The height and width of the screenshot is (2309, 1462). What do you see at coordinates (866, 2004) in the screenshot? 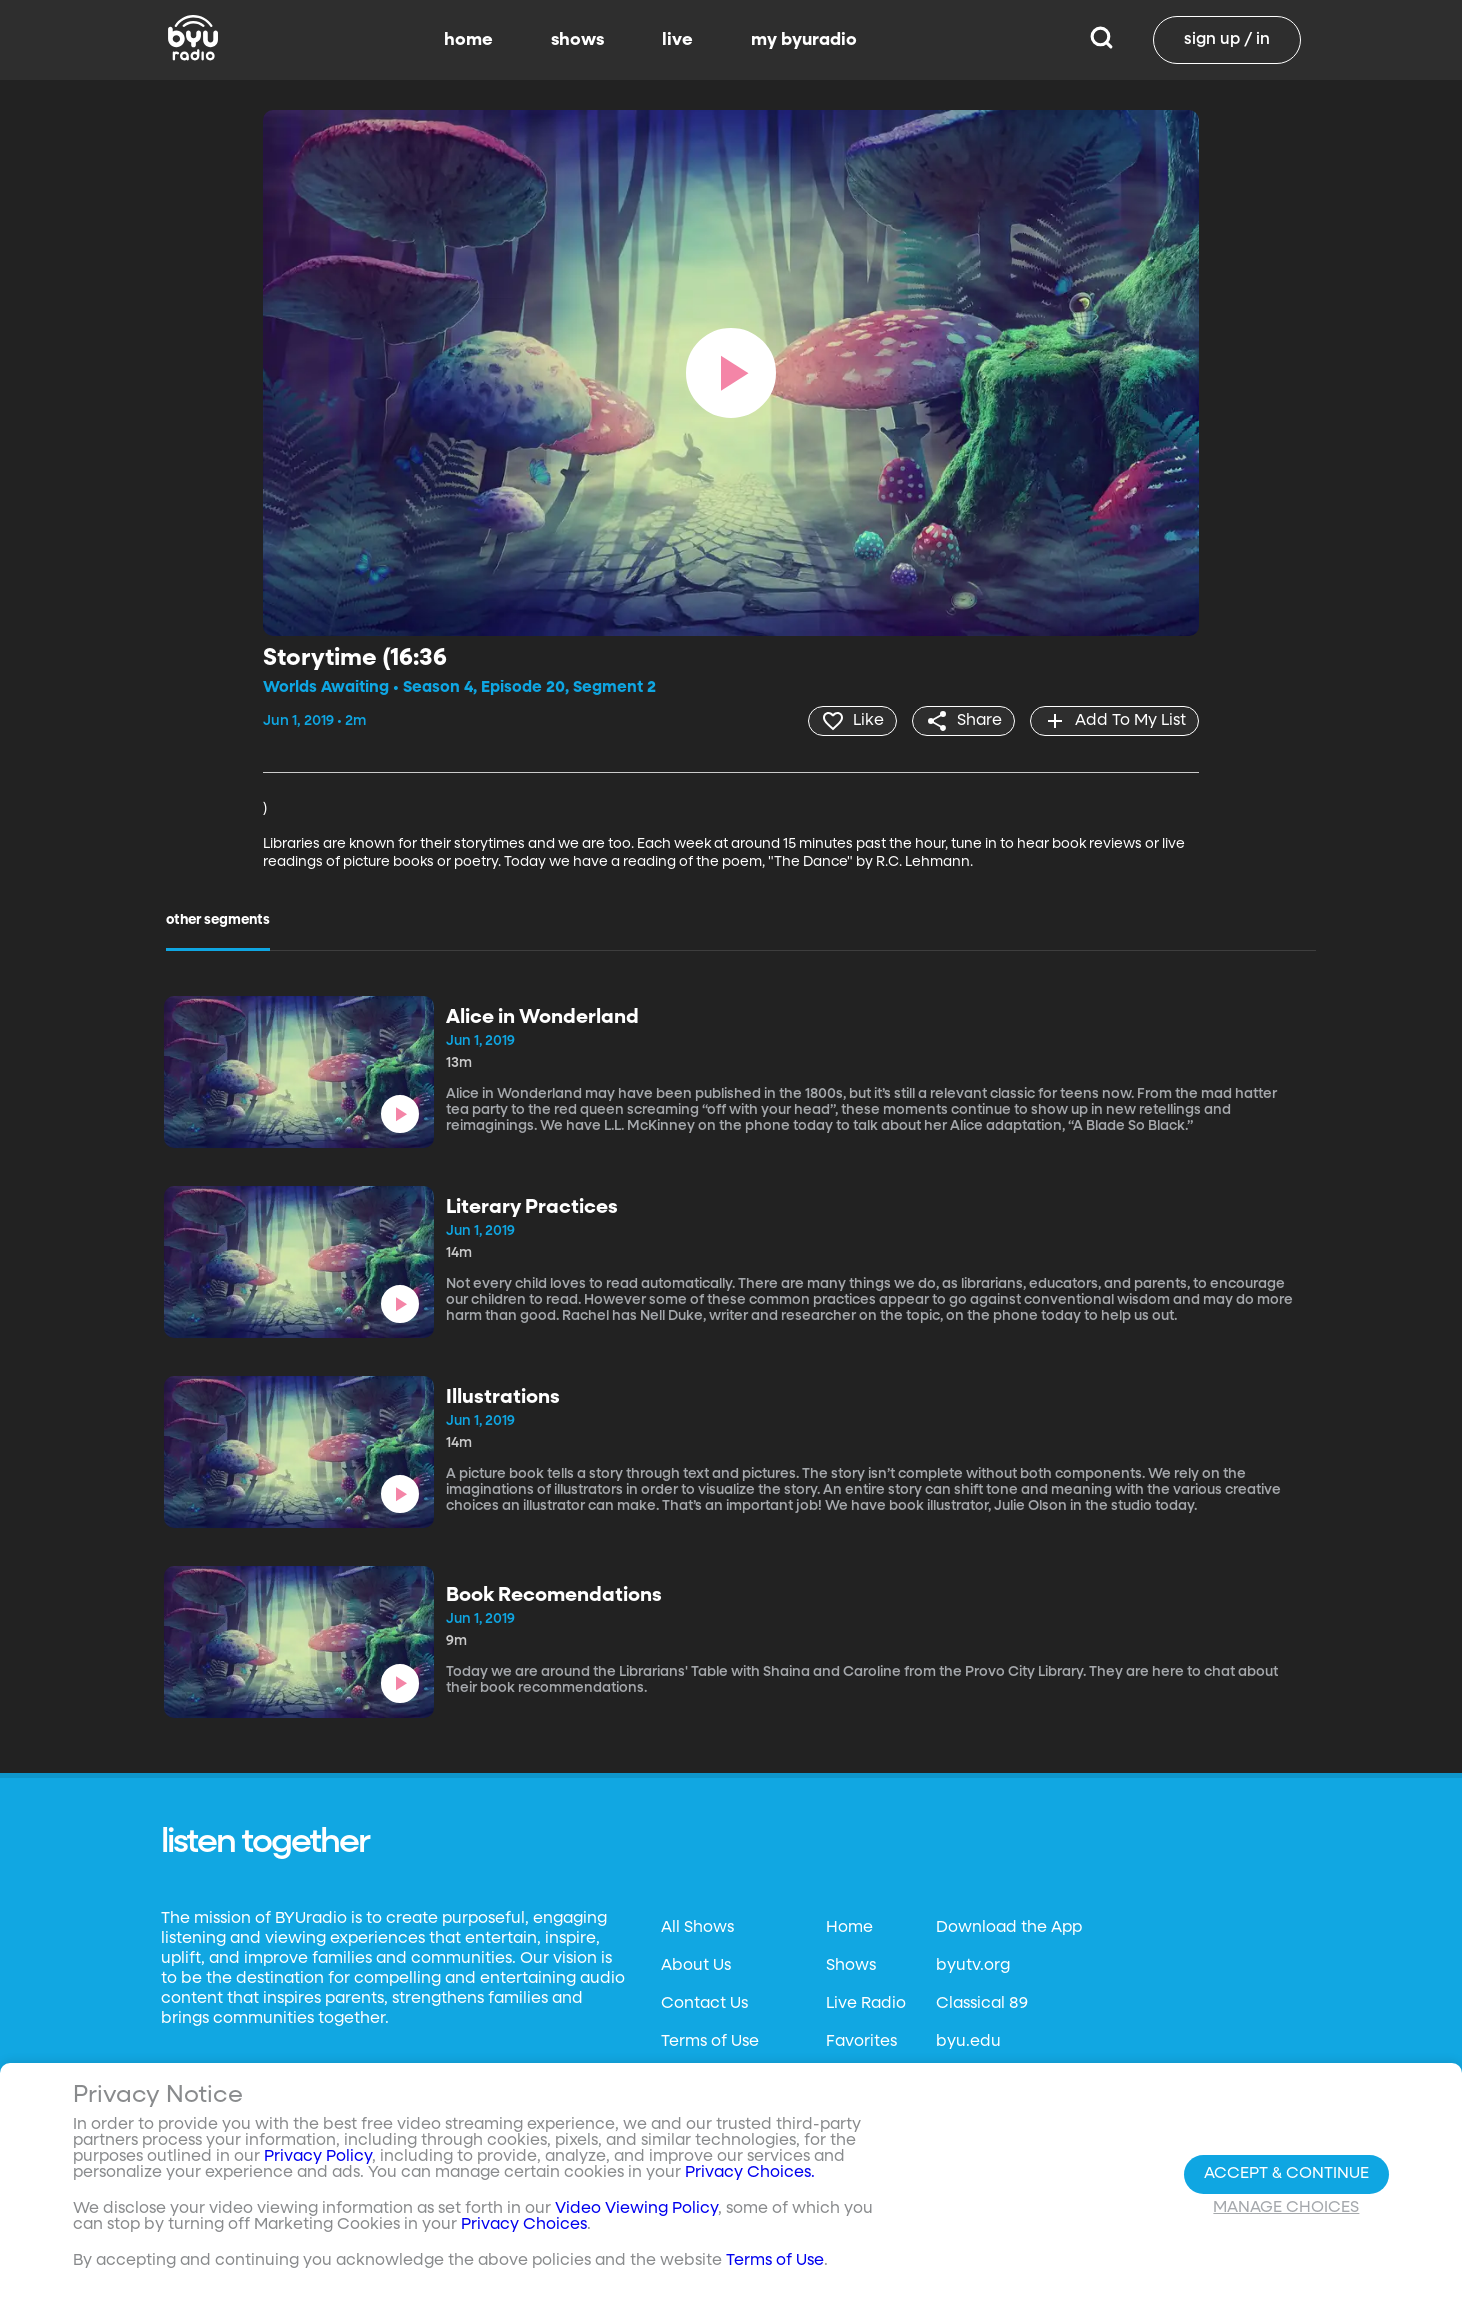
I see `Live Radio` at bounding box center [866, 2004].